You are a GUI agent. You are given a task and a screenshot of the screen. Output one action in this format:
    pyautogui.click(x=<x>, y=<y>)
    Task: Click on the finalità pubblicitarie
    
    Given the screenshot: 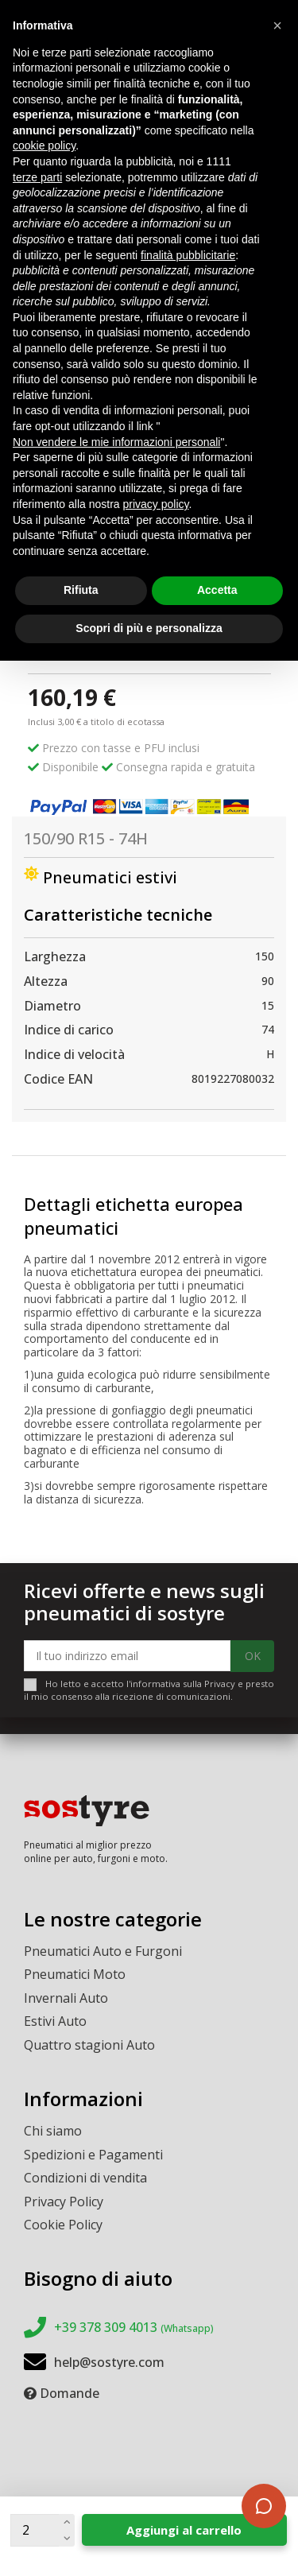 What is the action you would take?
    pyautogui.click(x=188, y=255)
    